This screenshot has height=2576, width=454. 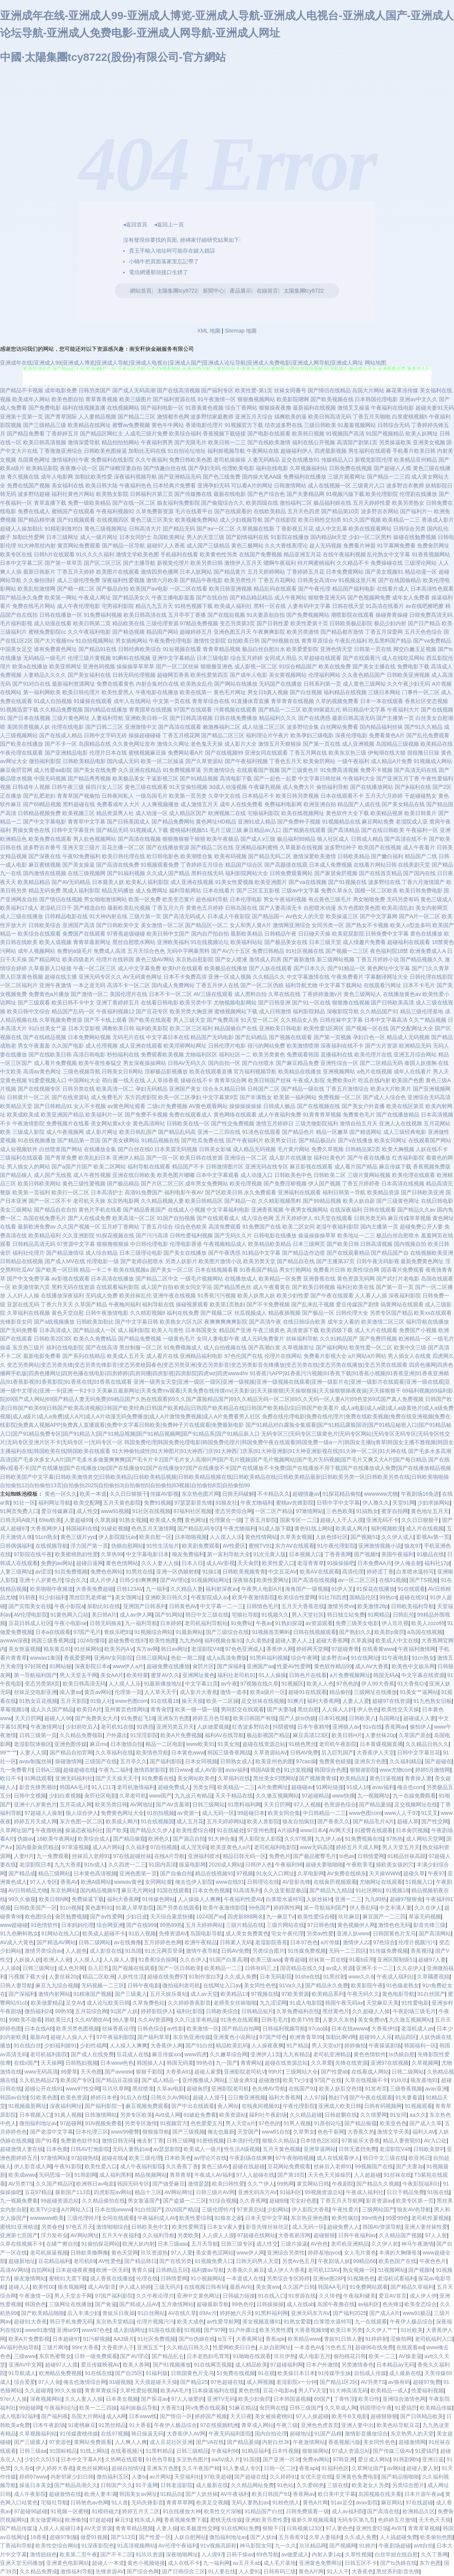 What do you see at coordinates (350, 1675) in the screenshot?
I see `a片免费视频网址` at bounding box center [350, 1675].